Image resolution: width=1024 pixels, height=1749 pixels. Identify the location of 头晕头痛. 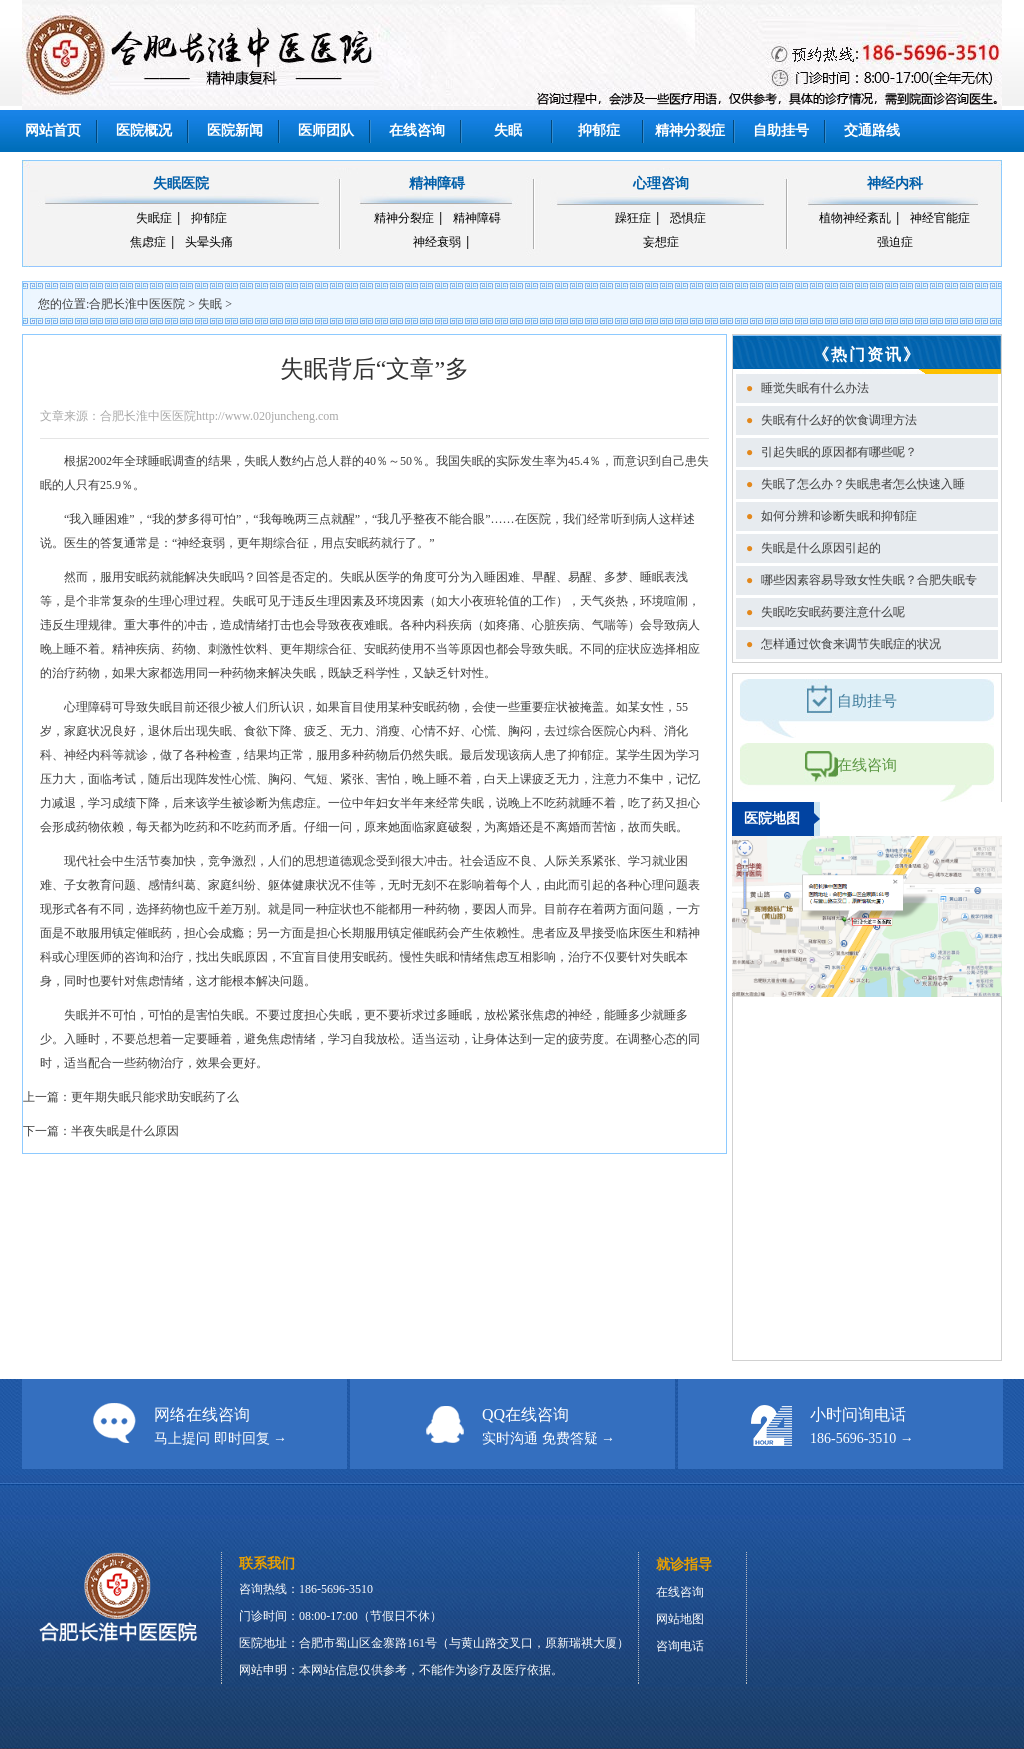
(209, 242).